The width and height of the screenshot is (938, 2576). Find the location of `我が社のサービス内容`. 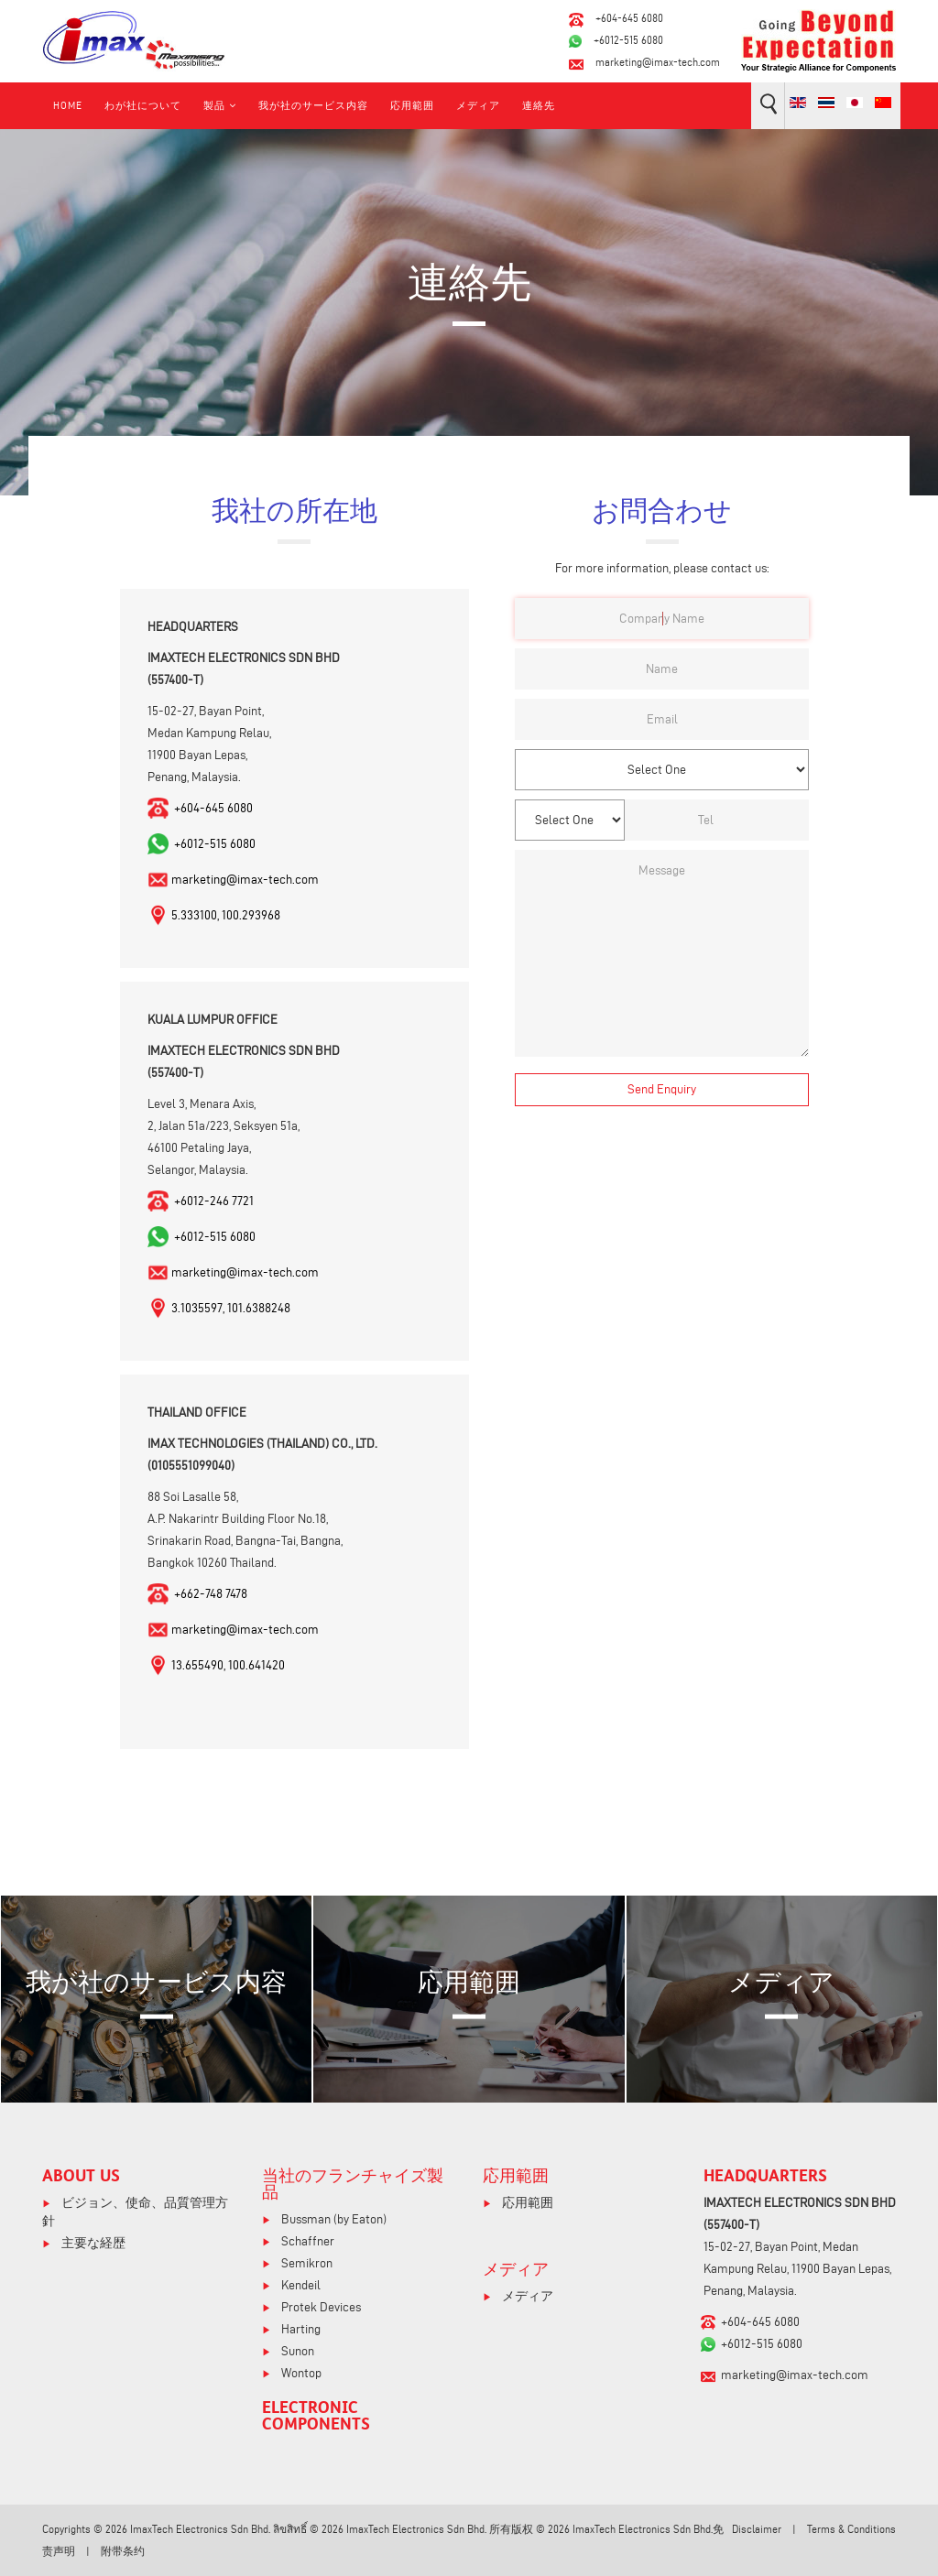

我が社のサービス内容 is located at coordinates (313, 105).